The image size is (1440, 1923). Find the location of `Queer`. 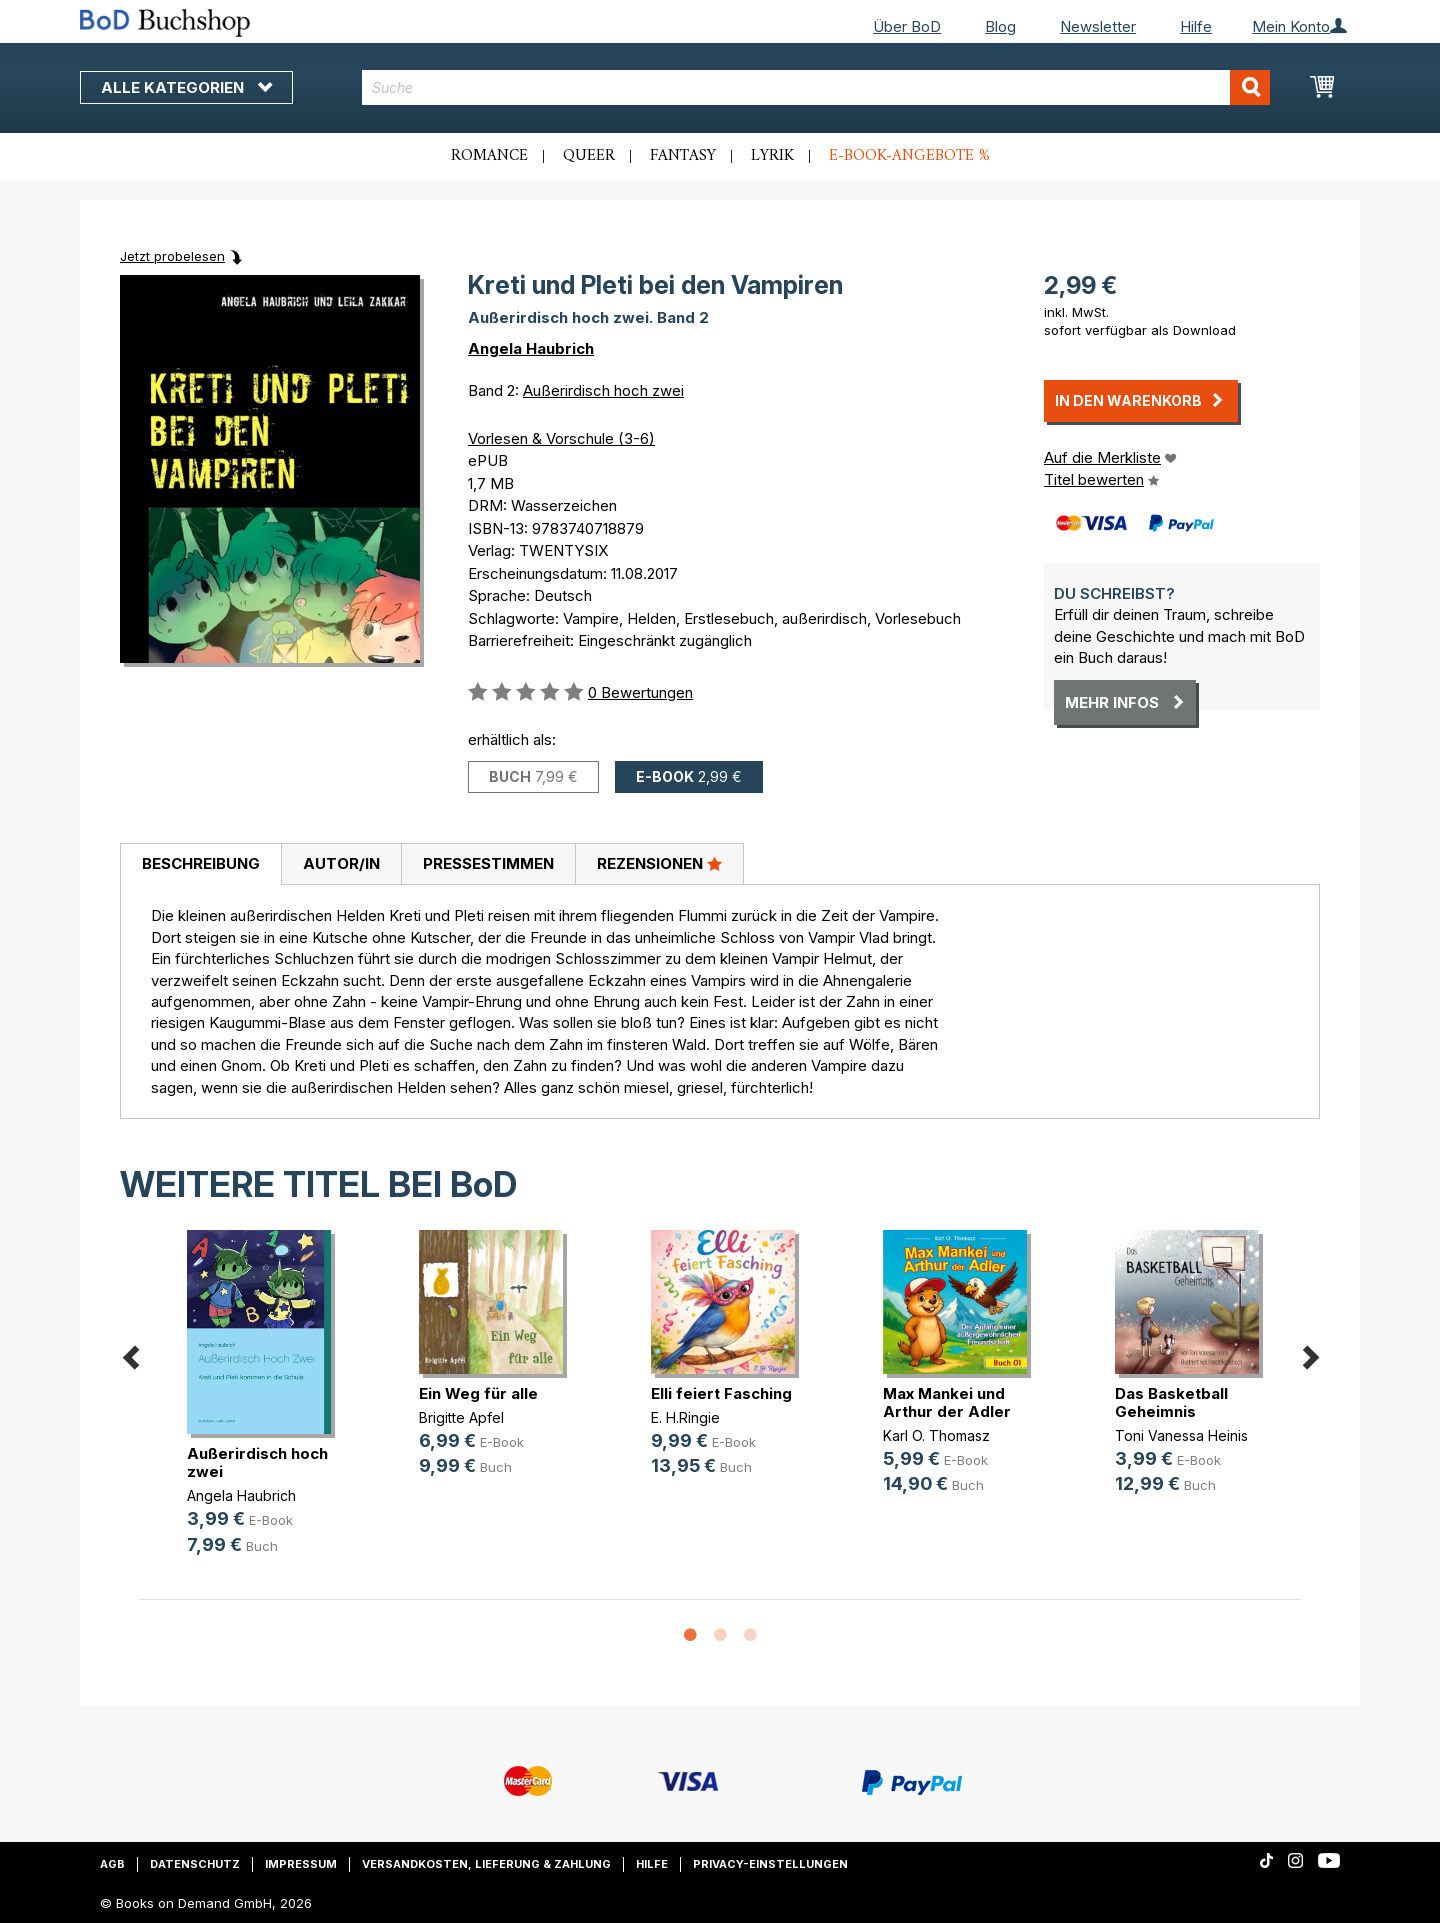

Queer is located at coordinates (589, 156).